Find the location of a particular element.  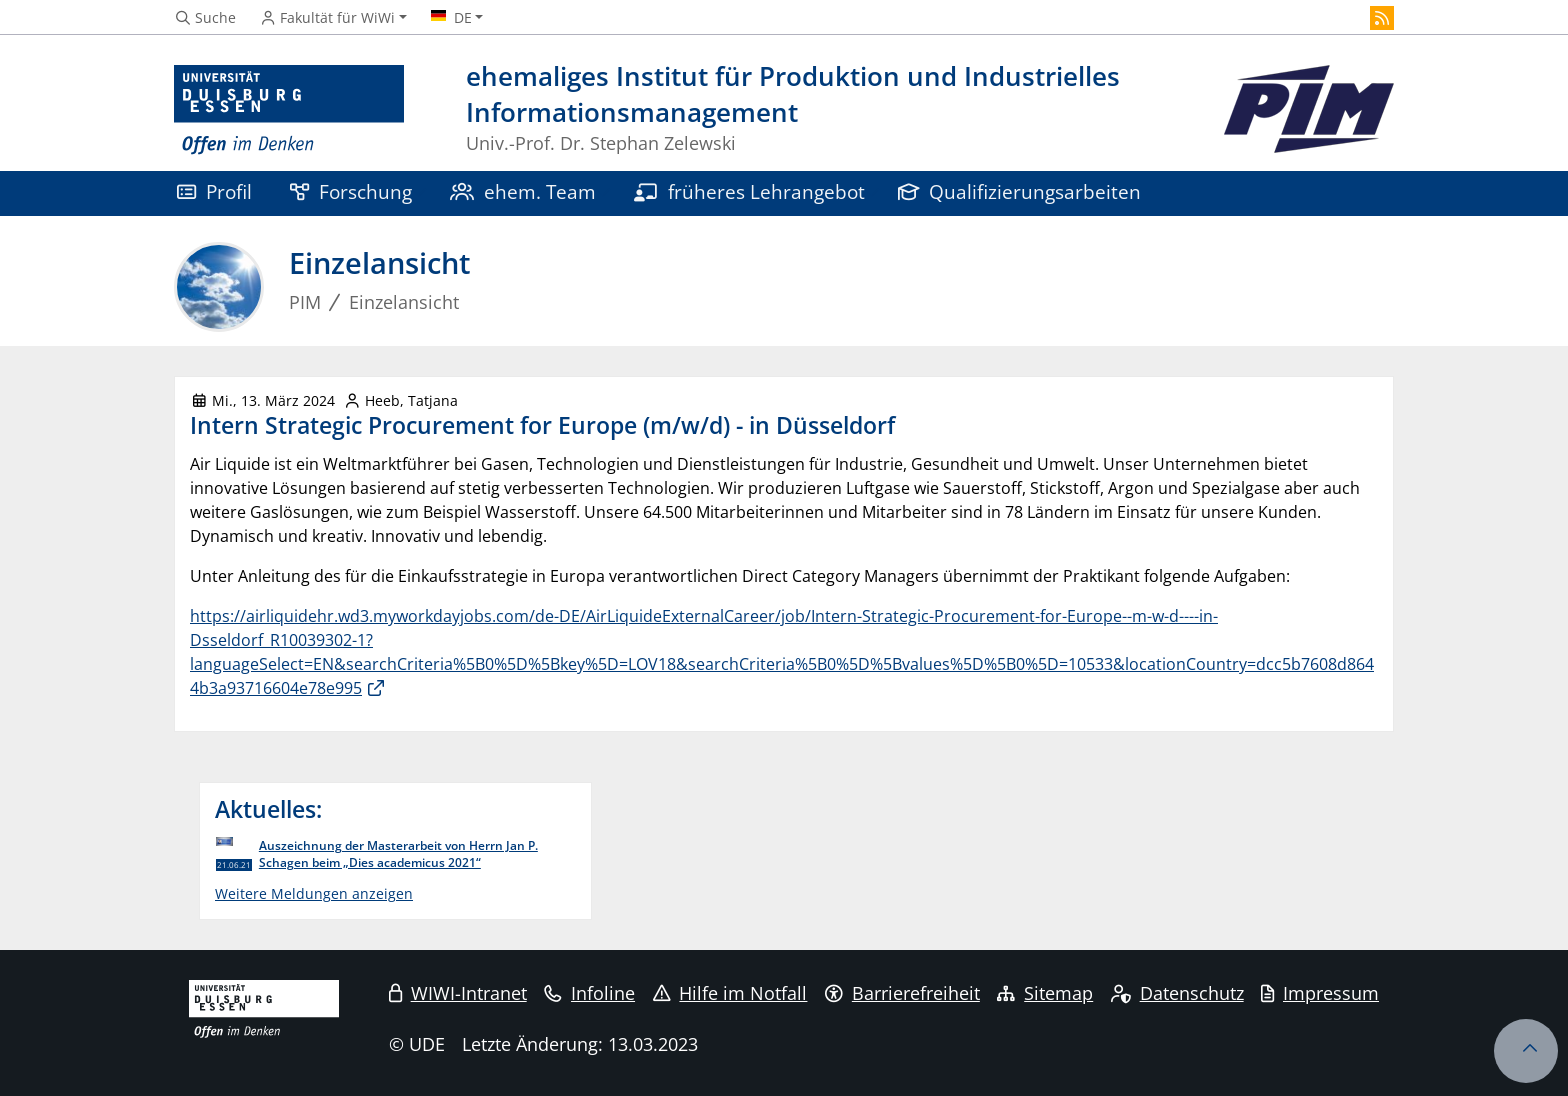

[Zurück zur Hauptseite] is located at coordinates (1309, 110).